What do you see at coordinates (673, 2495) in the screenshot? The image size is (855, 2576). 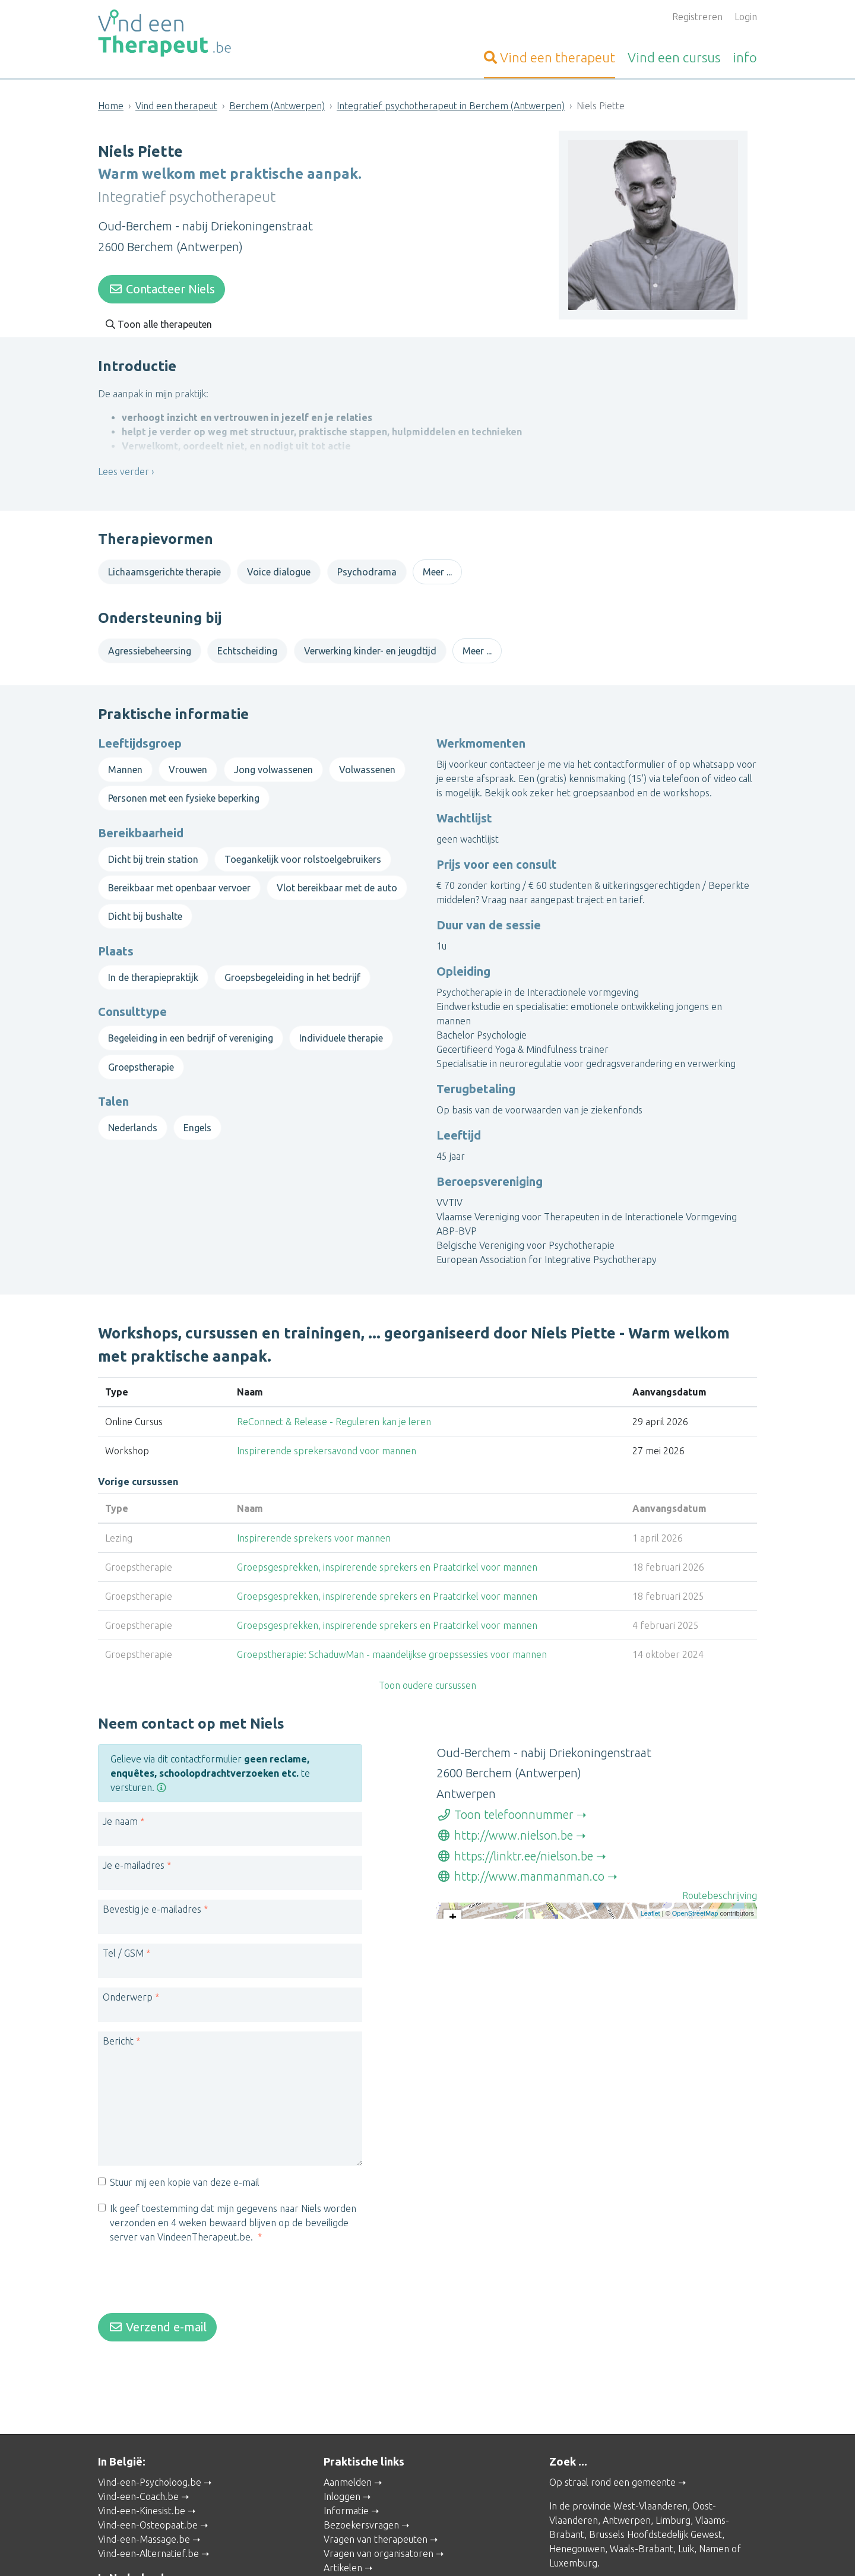 I see `Limburg` at bounding box center [673, 2495].